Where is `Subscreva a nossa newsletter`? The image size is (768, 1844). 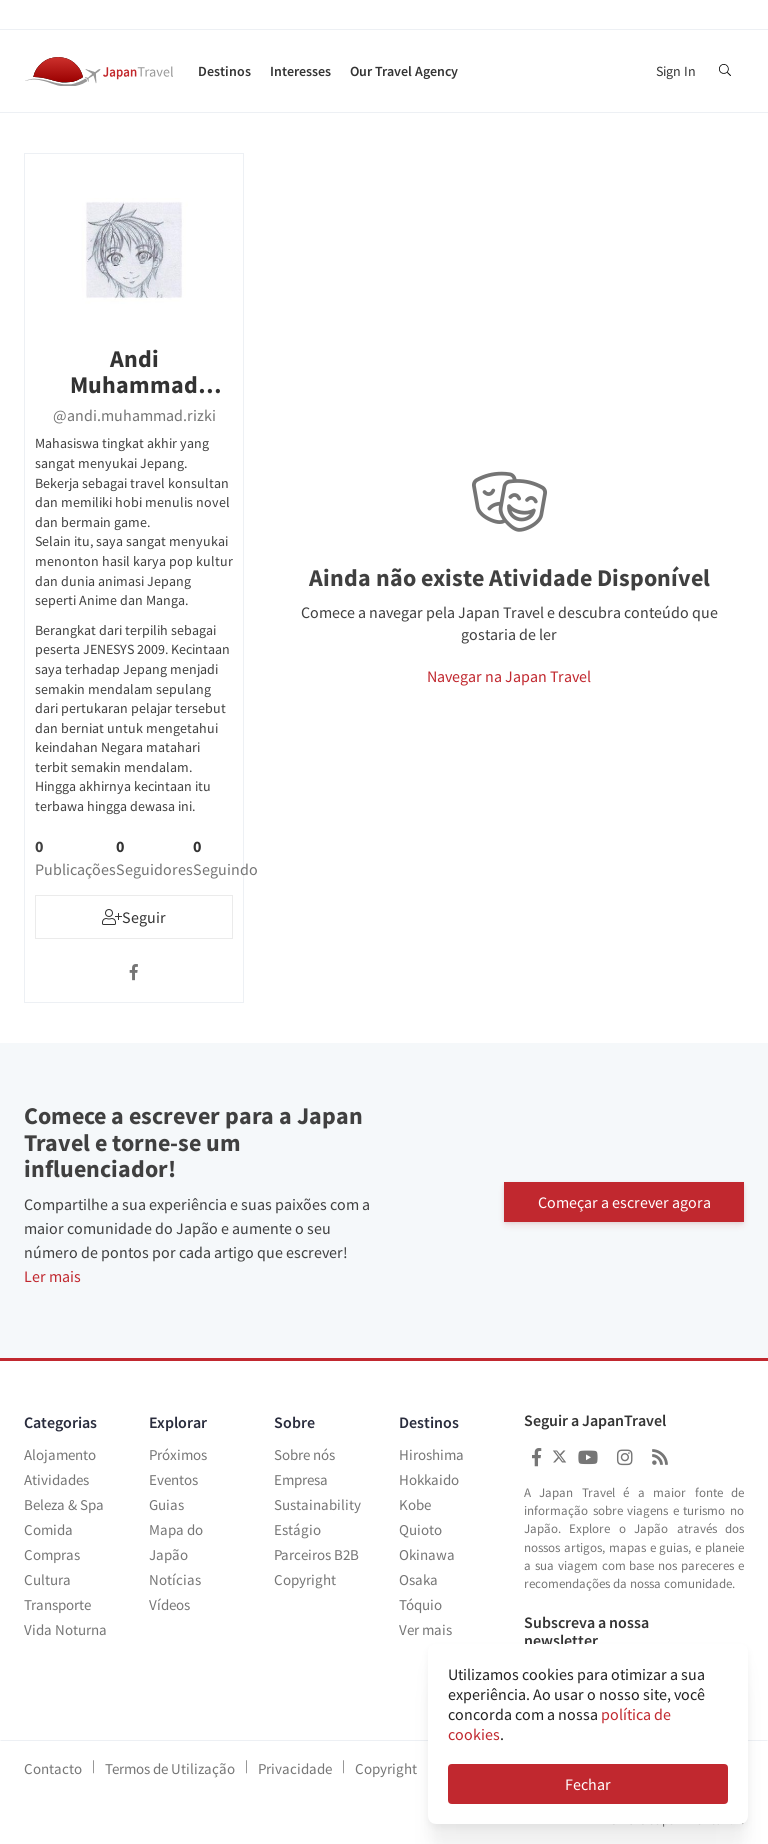
Subscreva a nossa newsletter is located at coordinates (586, 1631).